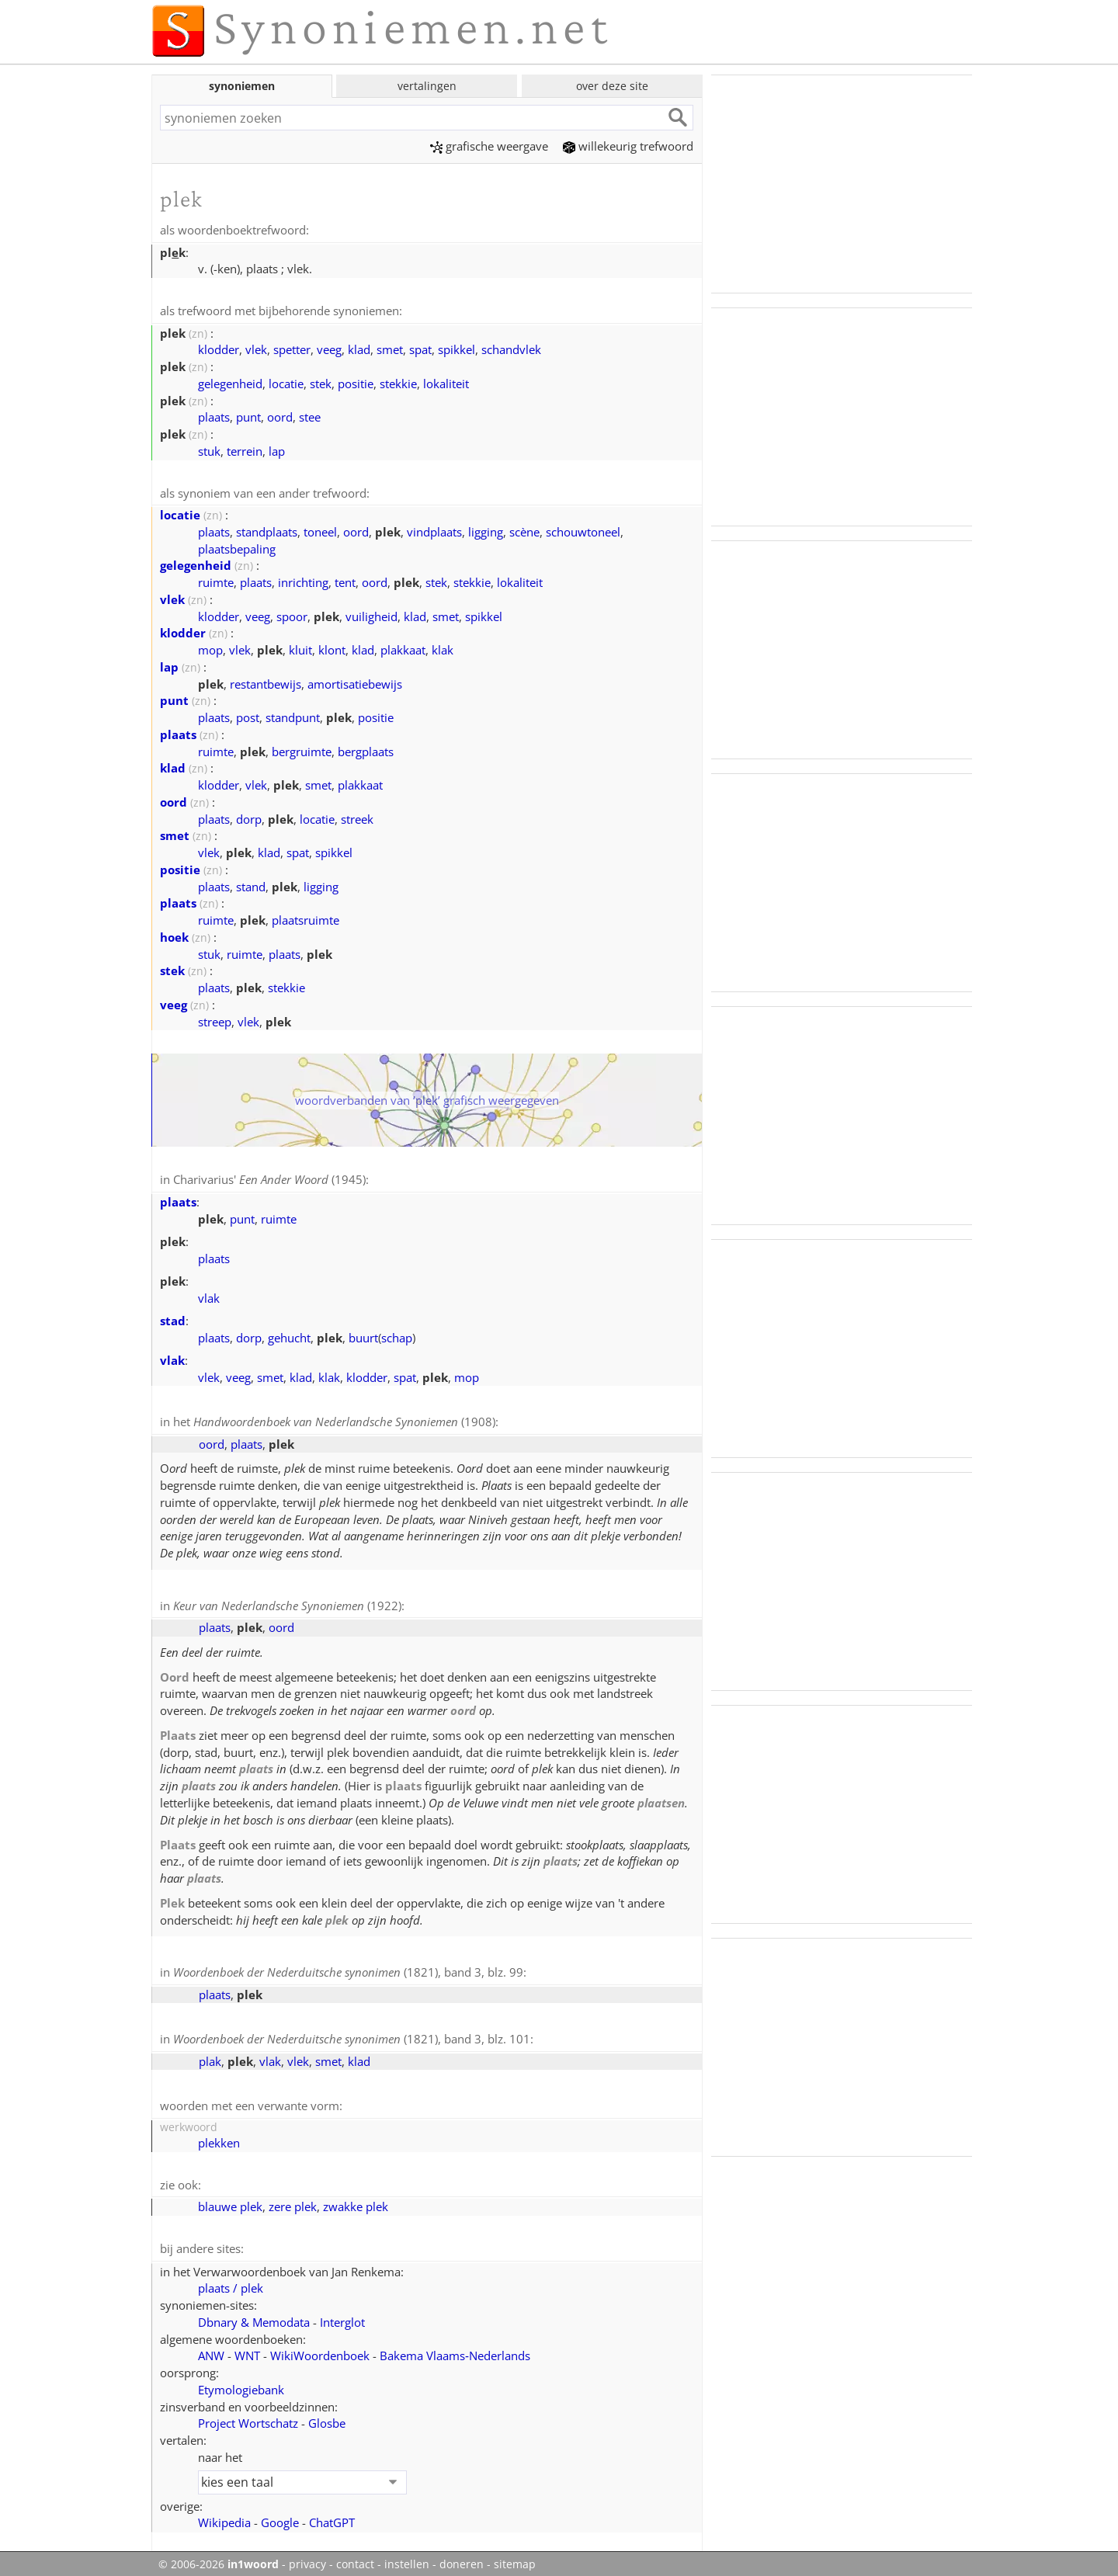  I want to click on Google, so click(280, 2514).